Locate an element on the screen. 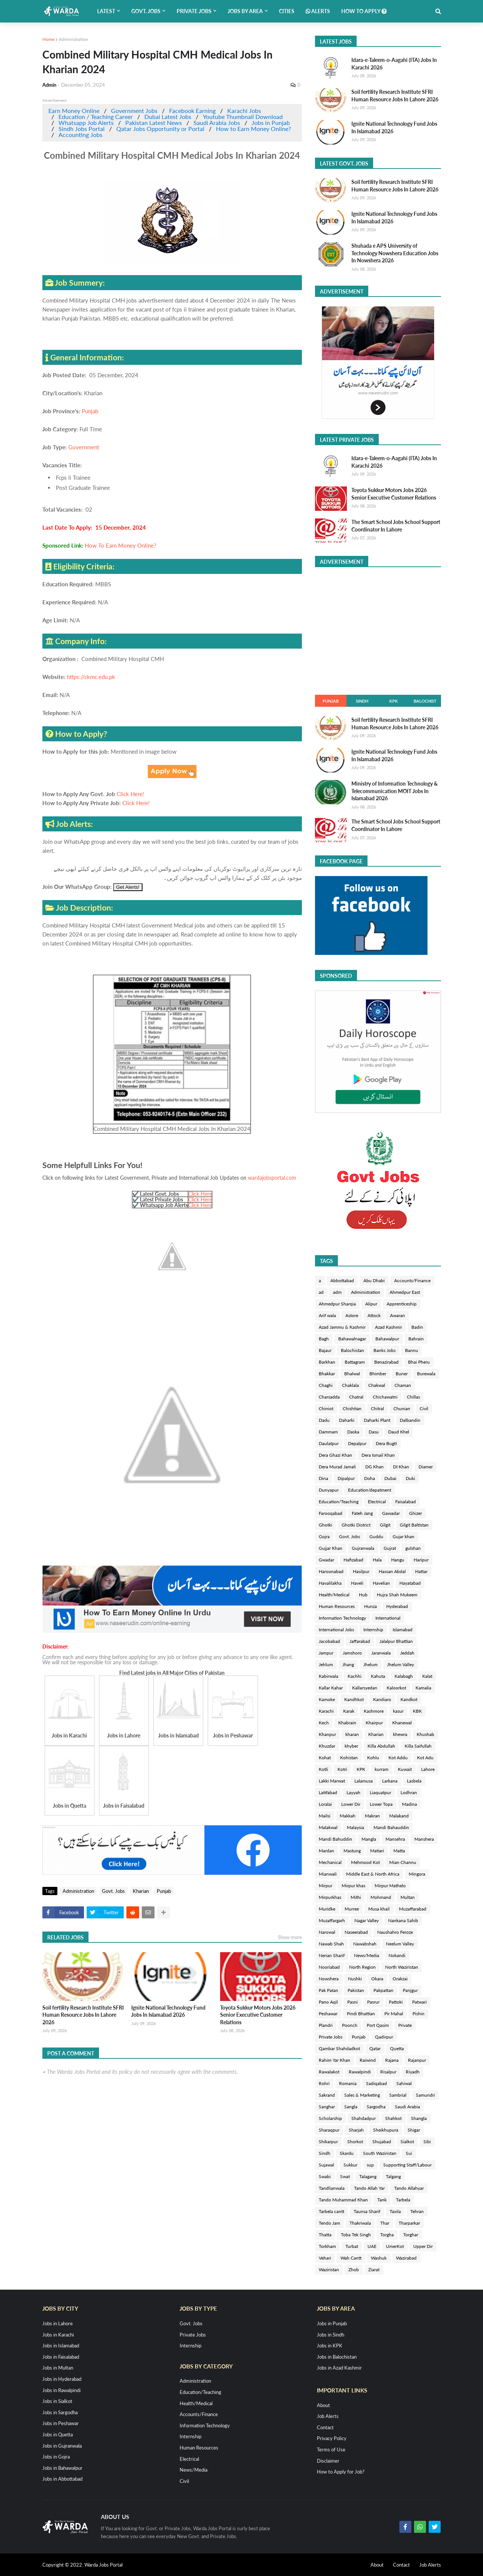  Saudi Arabia is located at coordinates (407, 2106).